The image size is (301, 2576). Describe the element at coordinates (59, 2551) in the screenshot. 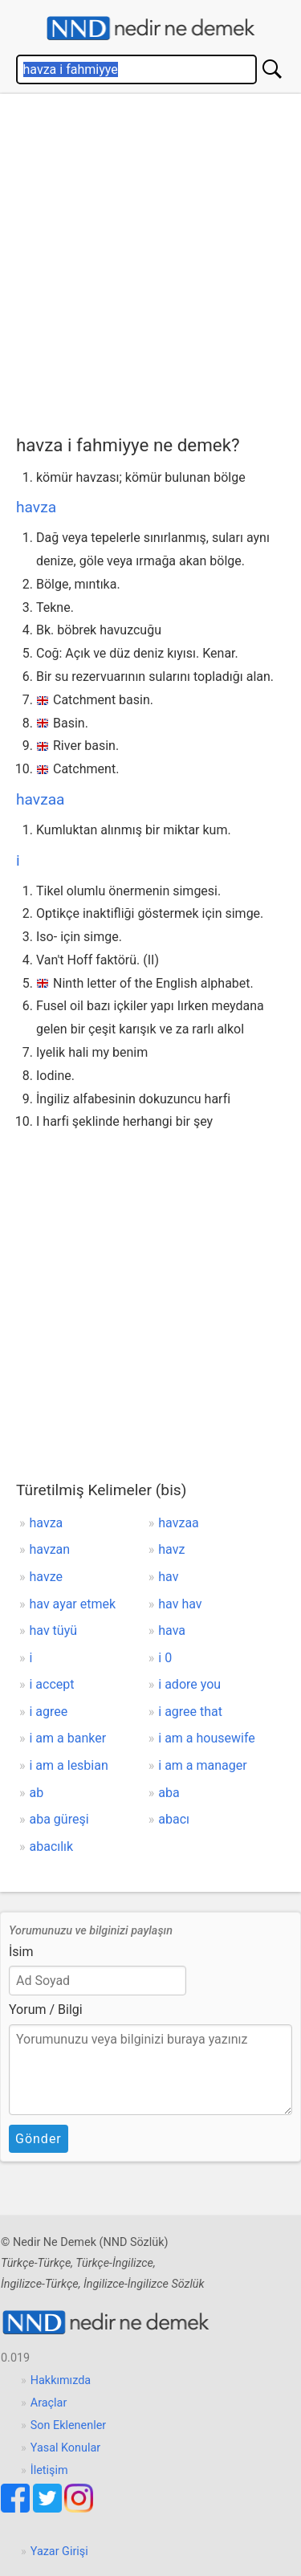

I see `Yazar Girişi` at that location.